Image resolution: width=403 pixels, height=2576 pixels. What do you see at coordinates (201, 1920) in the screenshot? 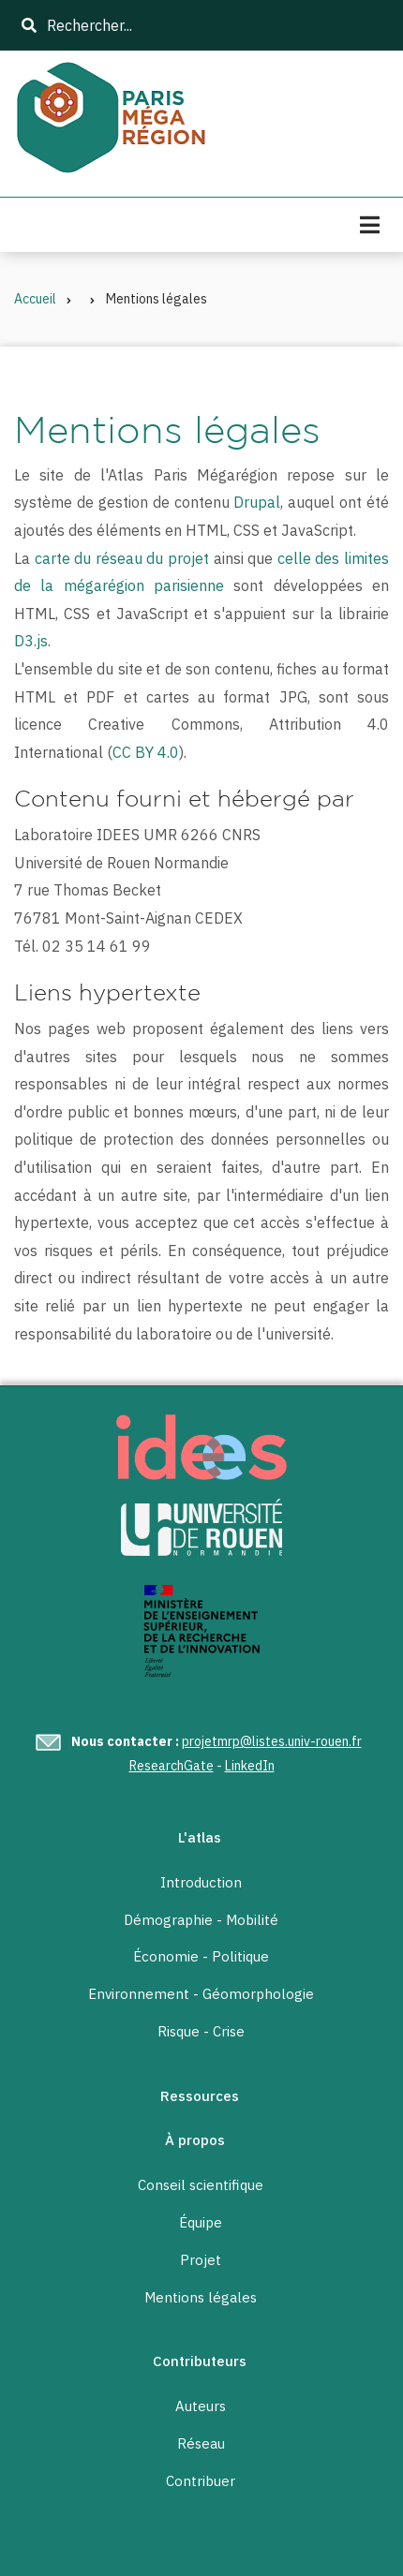
I see `Démographie - Mobilité` at bounding box center [201, 1920].